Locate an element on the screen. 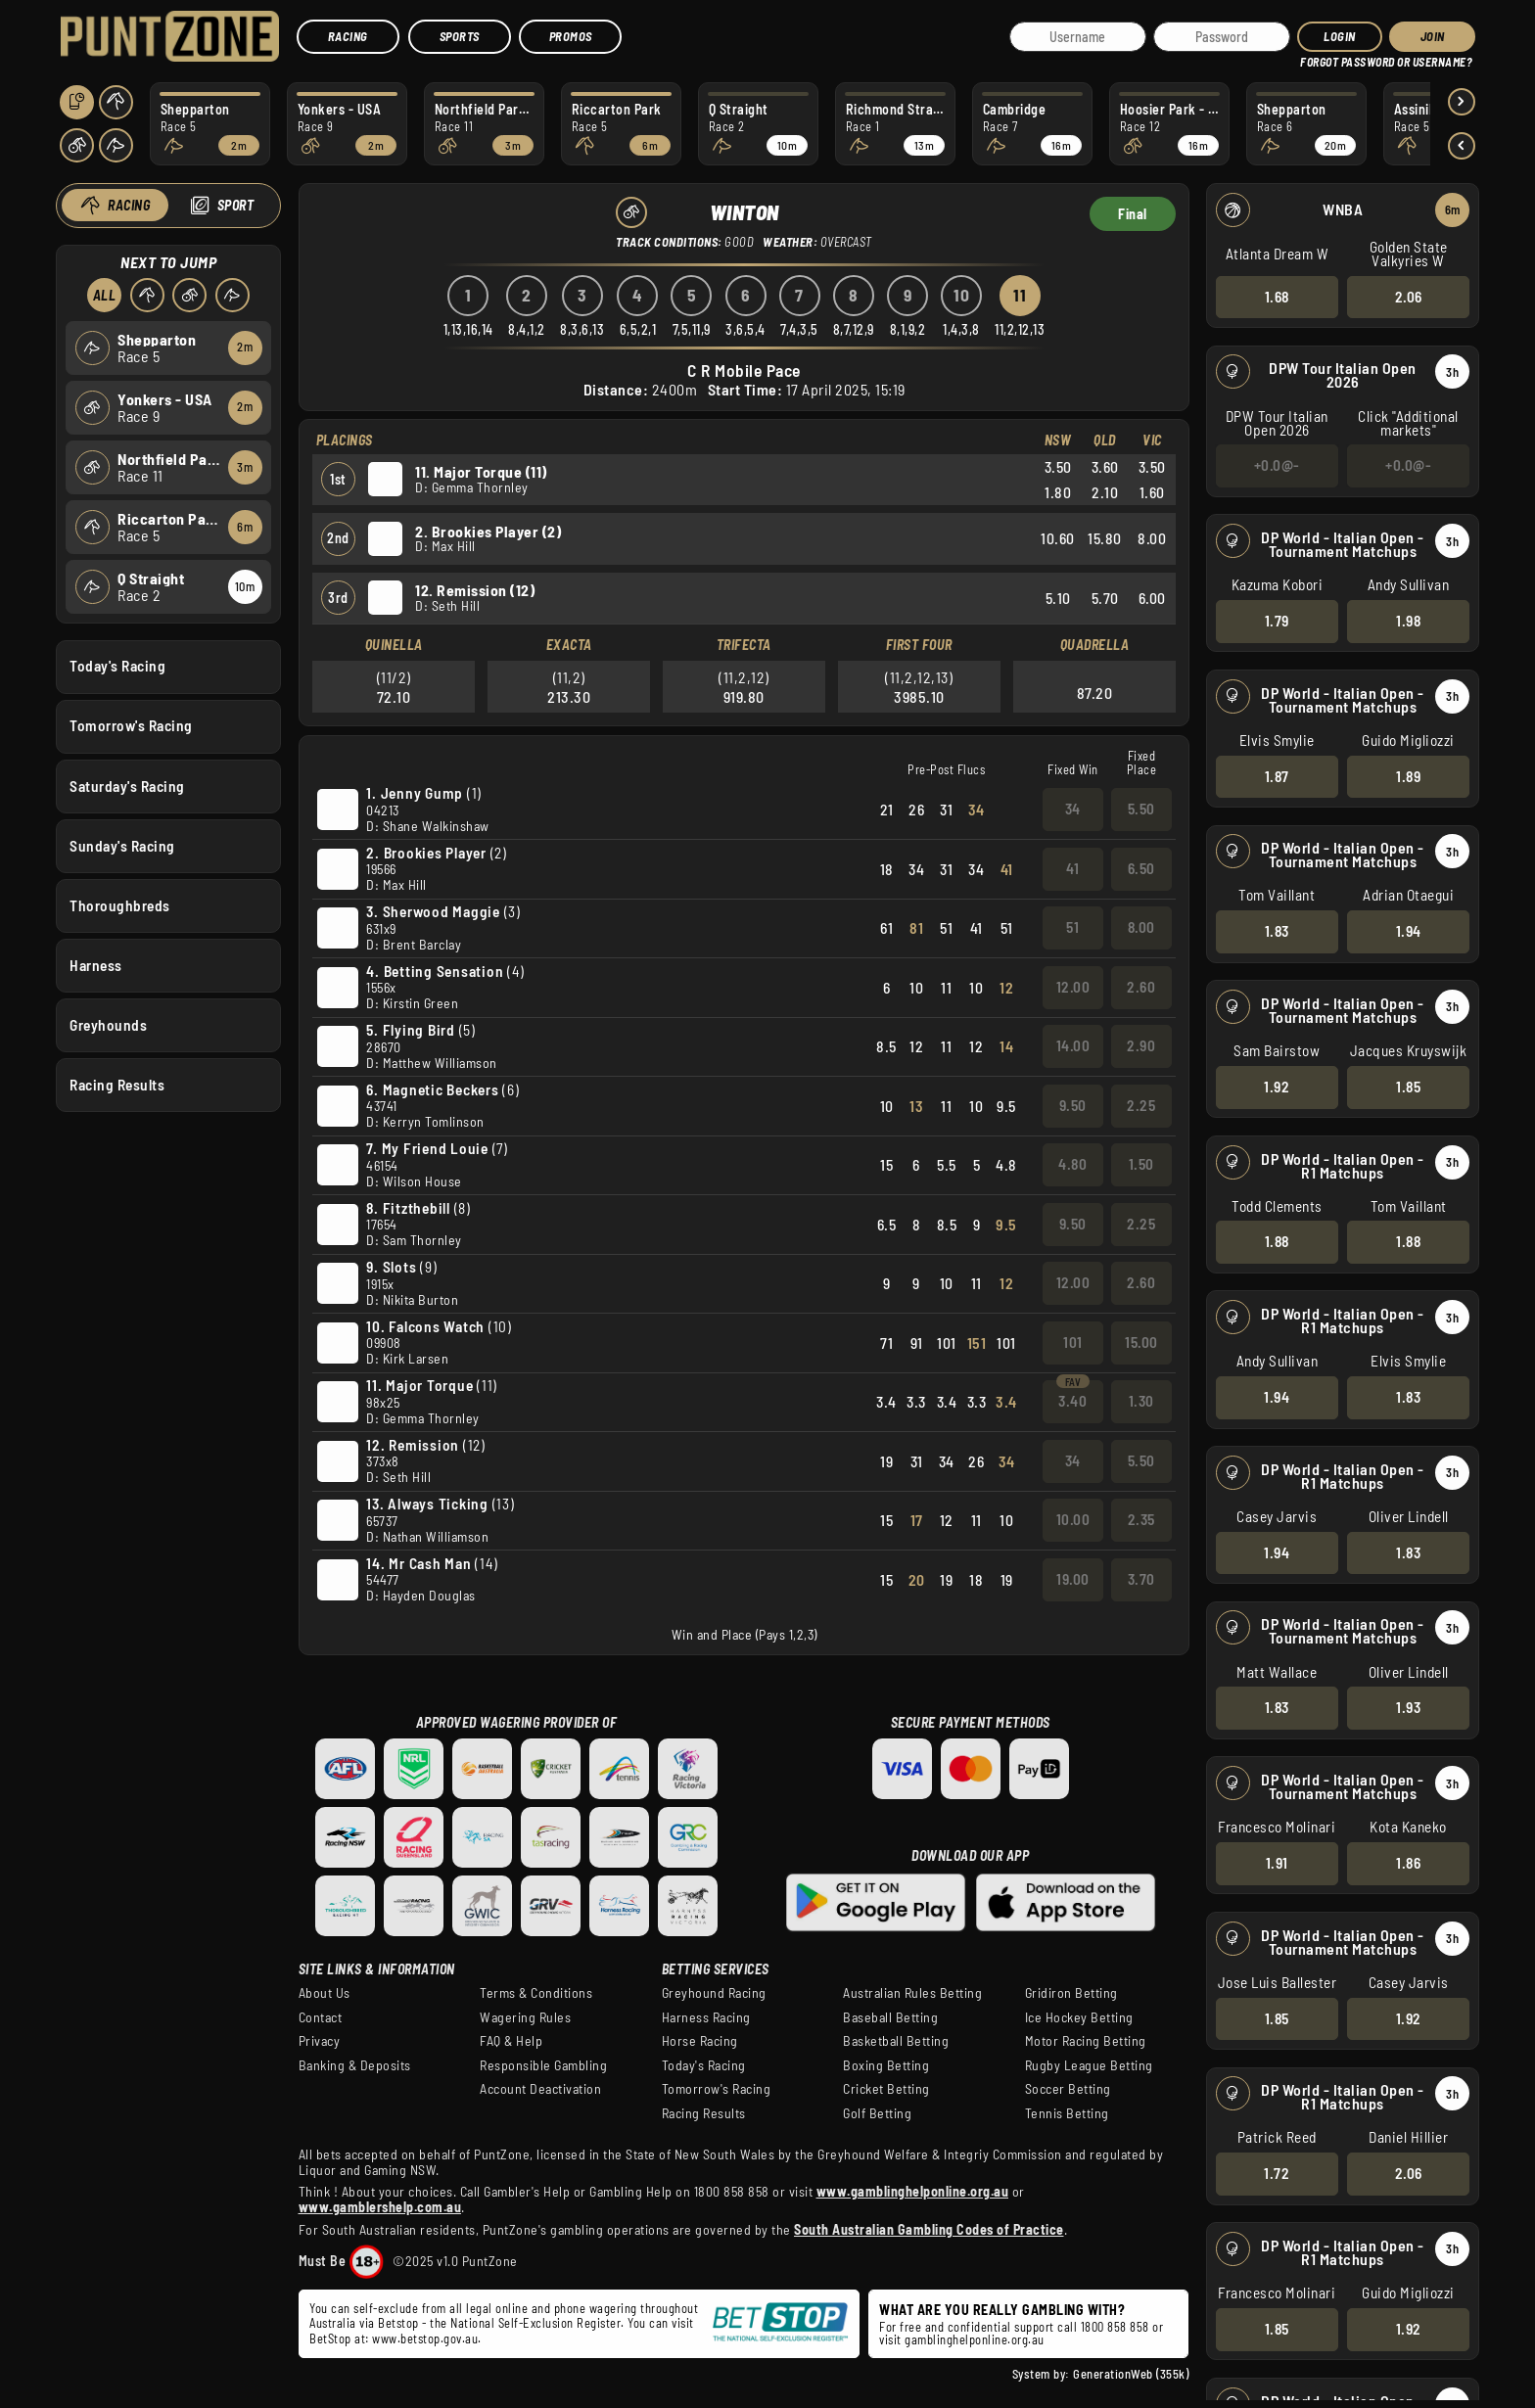 This screenshot has width=1535, height=2408. All is located at coordinates (104, 295).